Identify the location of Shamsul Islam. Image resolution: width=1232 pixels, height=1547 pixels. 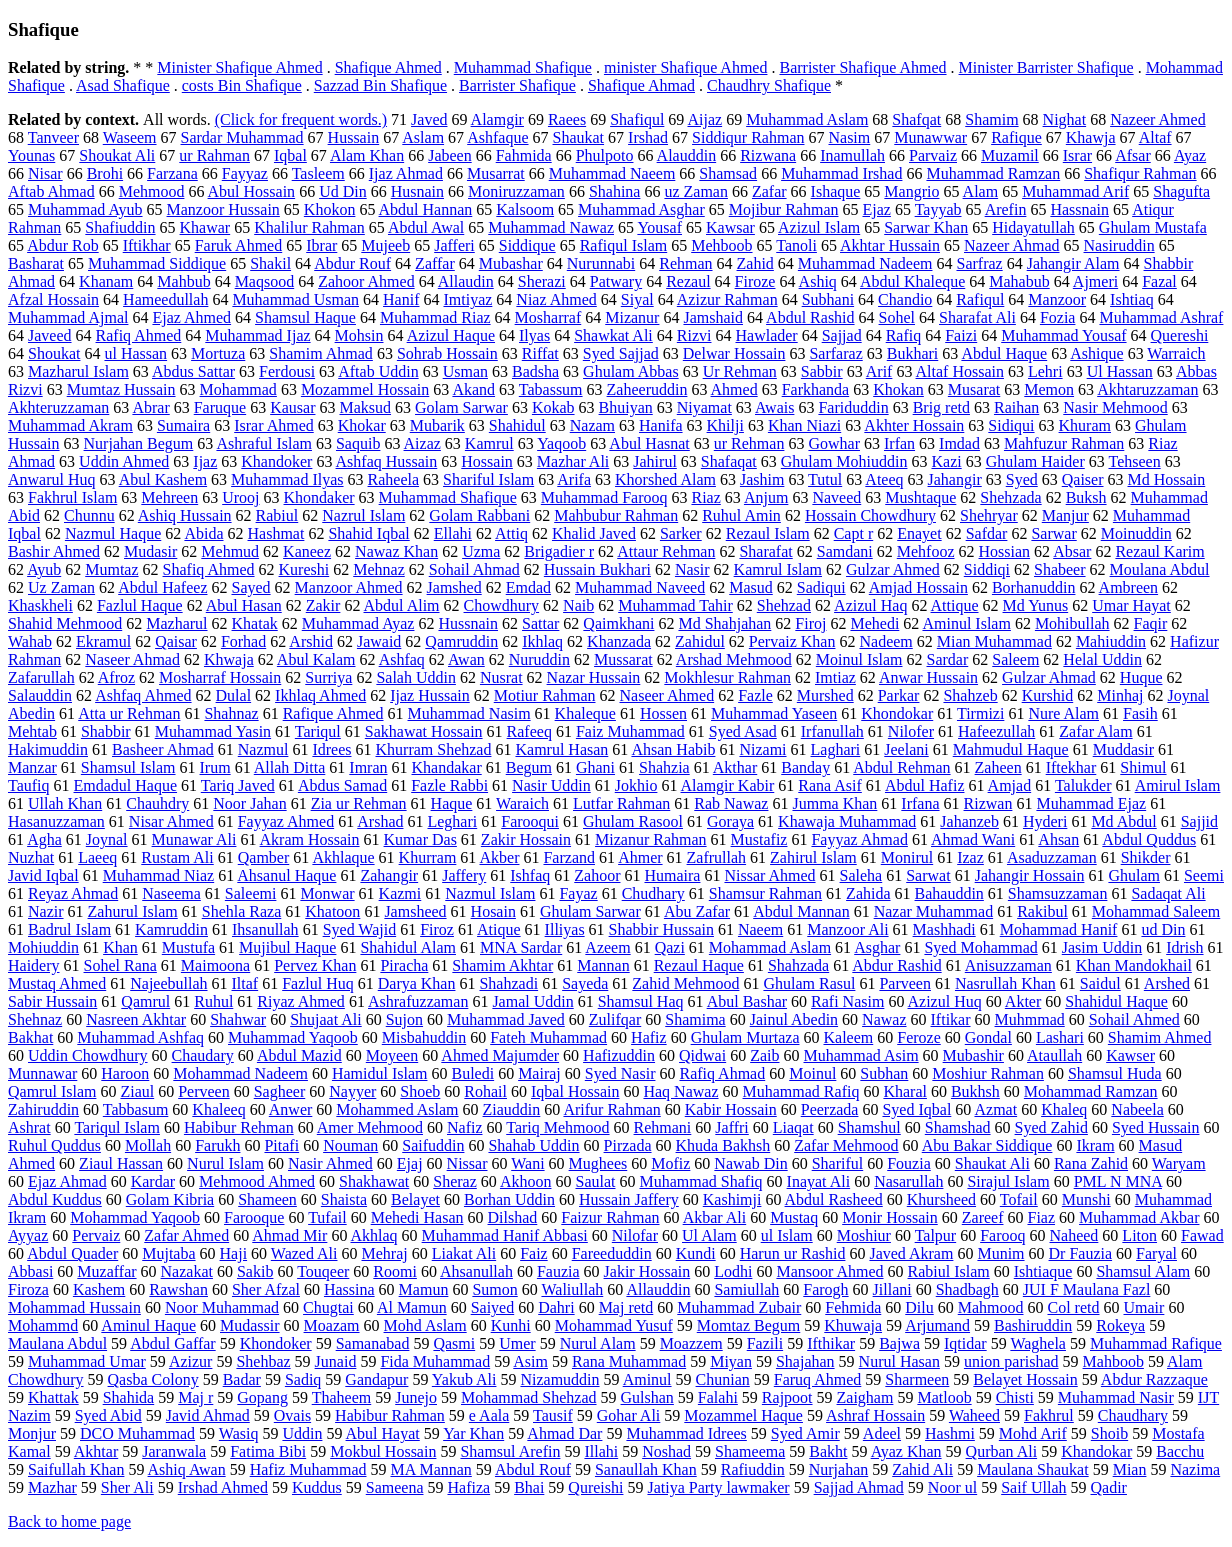
(128, 767).